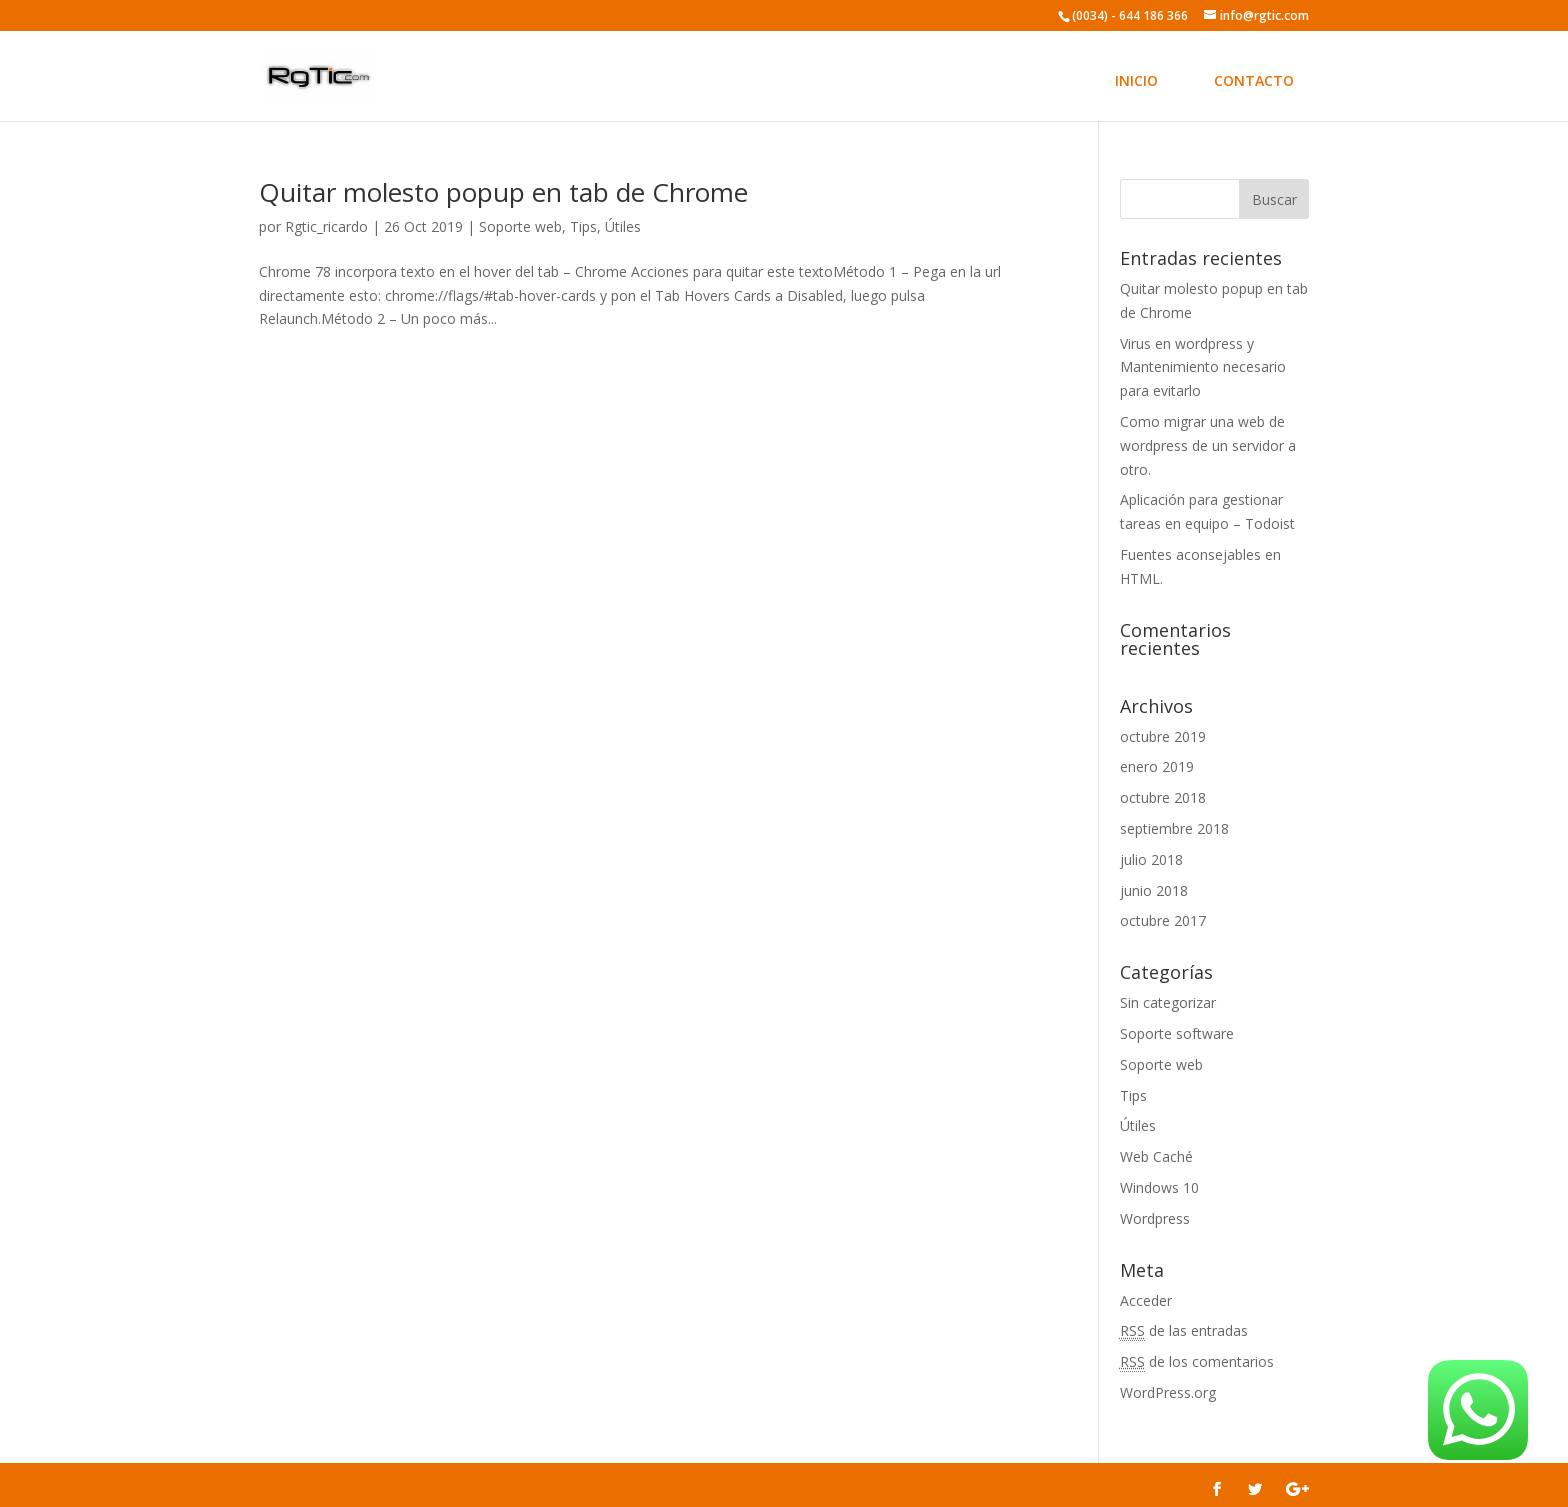 The width and height of the screenshot is (1568, 1507). Describe the element at coordinates (1163, 797) in the screenshot. I see `octubre 2018` at that location.